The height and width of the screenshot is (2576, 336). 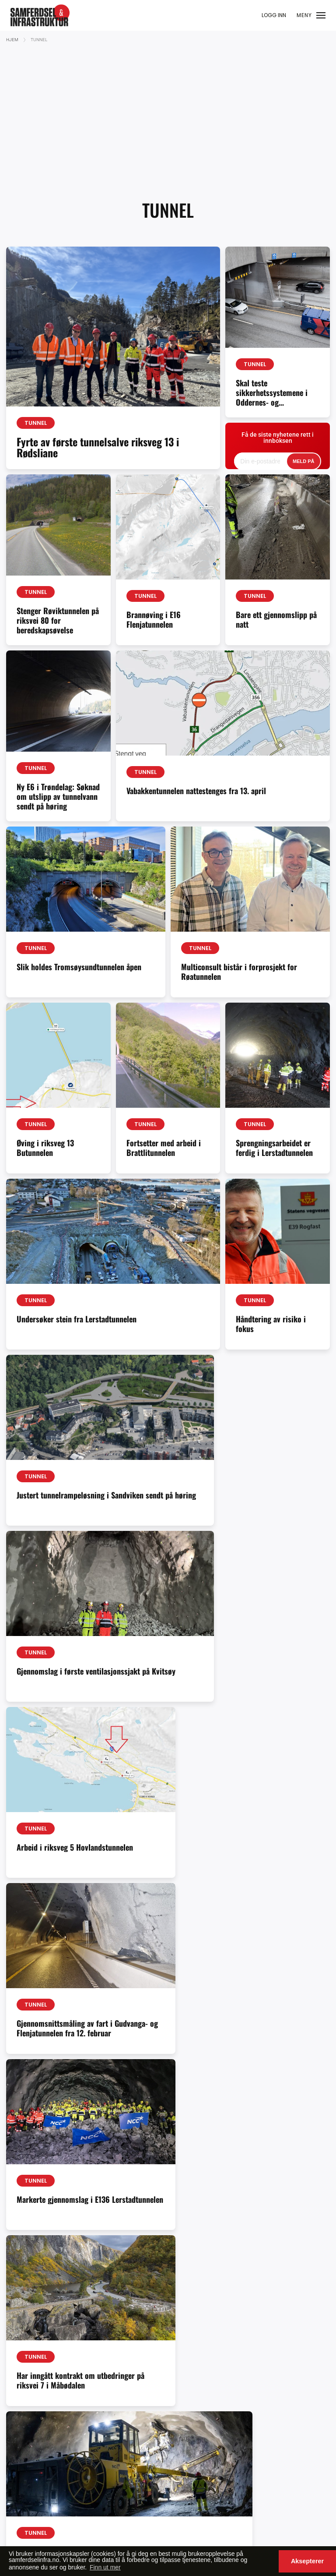 What do you see at coordinates (80, 2028) in the screenshot?
I see `E8 Flyplasstunnelen – ny høring og nytt folkemøte` at bounding box center [80, 2028].